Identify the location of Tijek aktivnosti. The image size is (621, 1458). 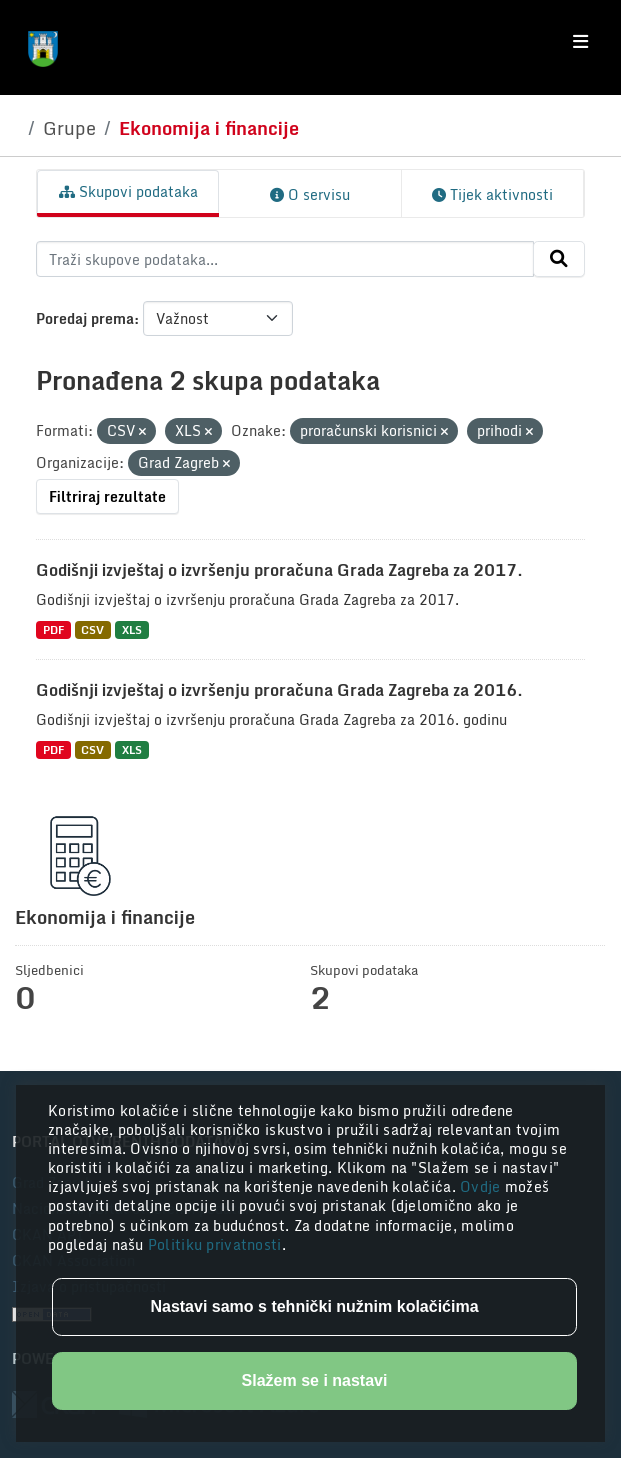
(492, 194).